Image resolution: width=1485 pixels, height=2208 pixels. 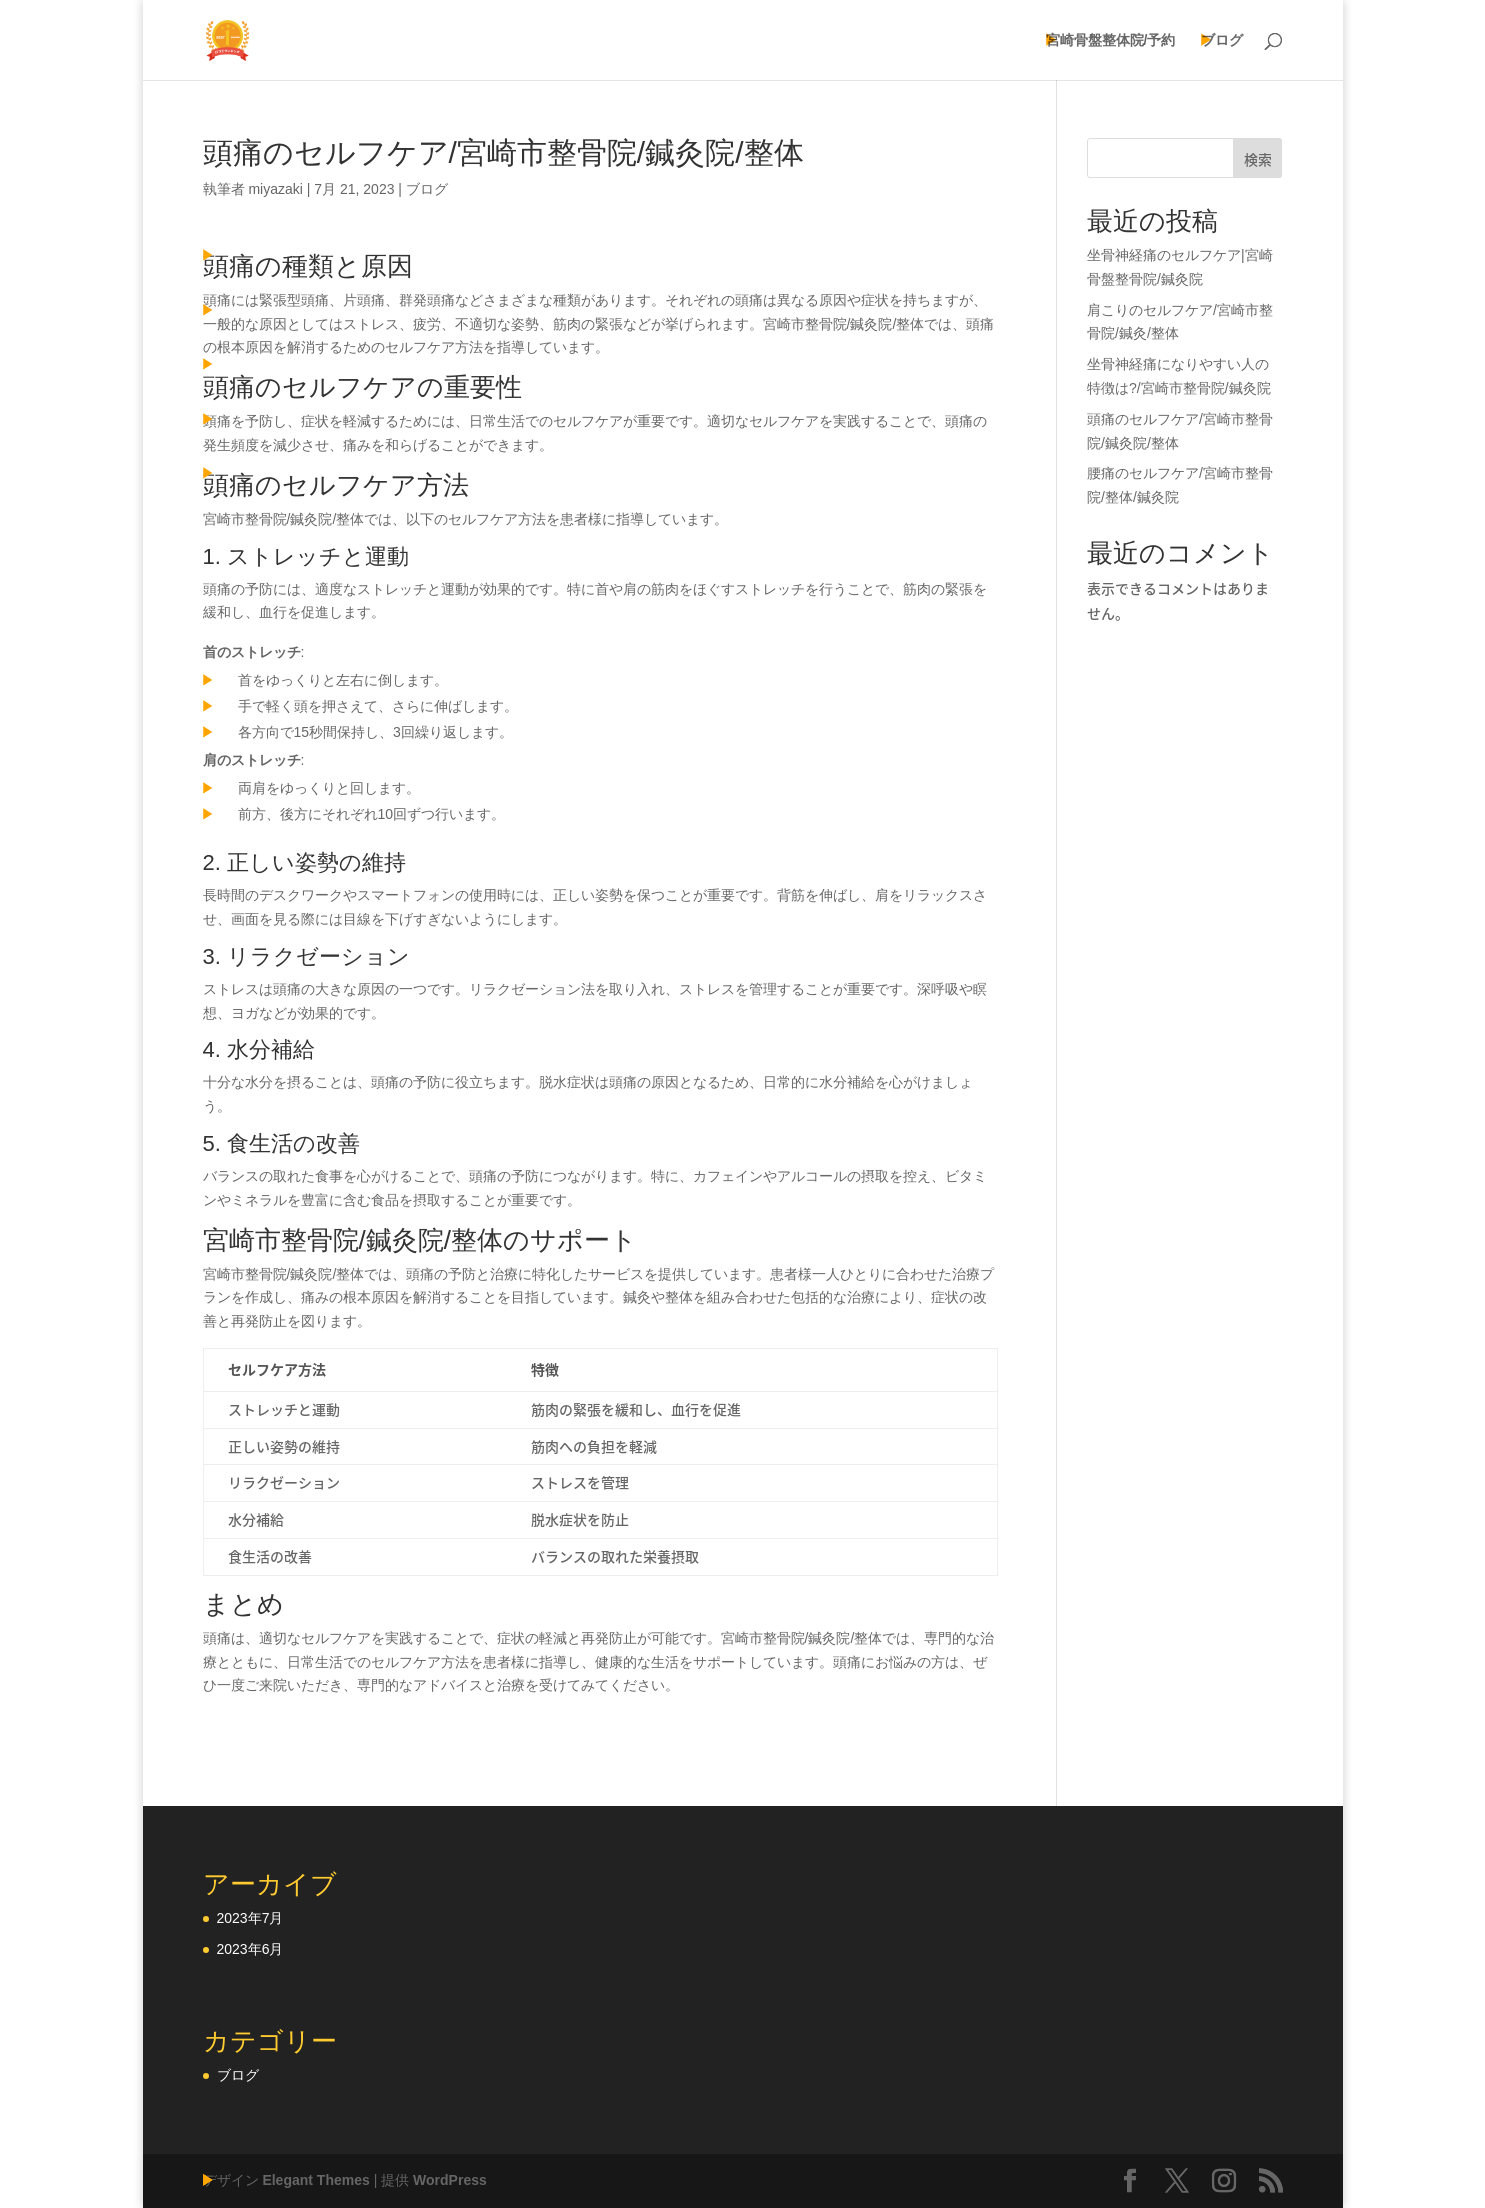 What do you see at coordinates (275, 189) in the screenshot?
I see `miyazaki` at bounding box center [275, 189].